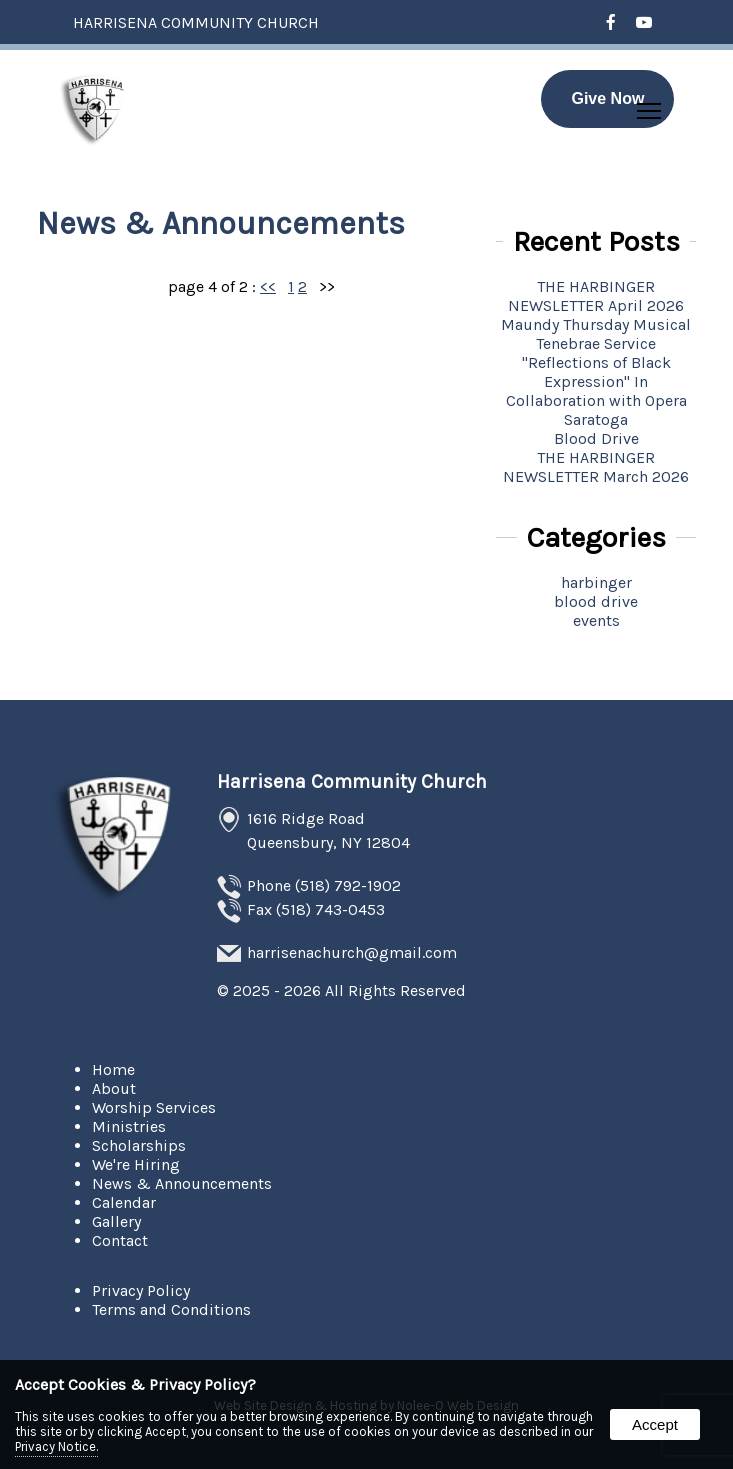  Describe the element at coordinates (655, 1424) in the screenshot. I see `Accept [button]` at that location.